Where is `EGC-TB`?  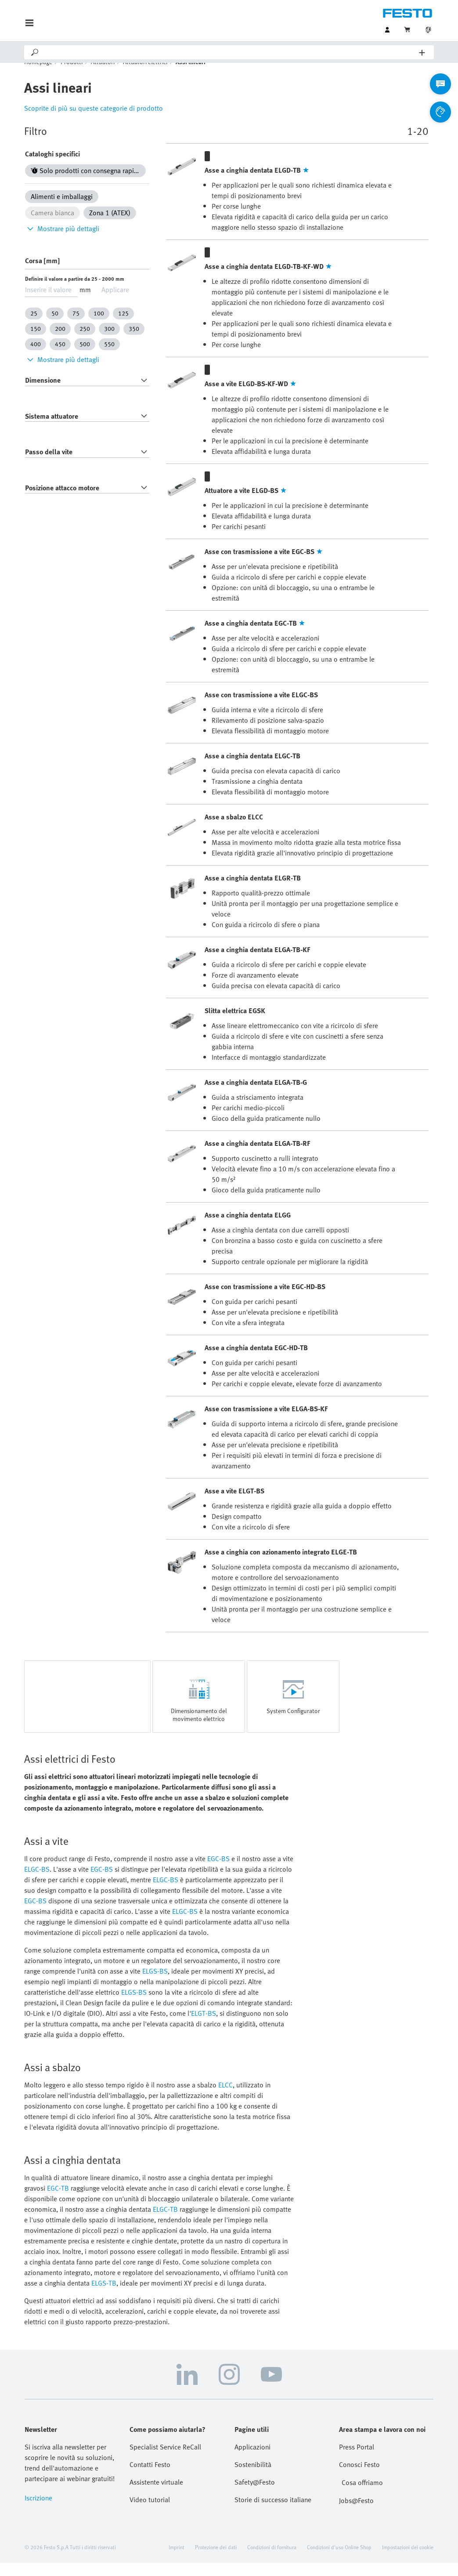
EGC-TB is located at coordinates (58, 2201).